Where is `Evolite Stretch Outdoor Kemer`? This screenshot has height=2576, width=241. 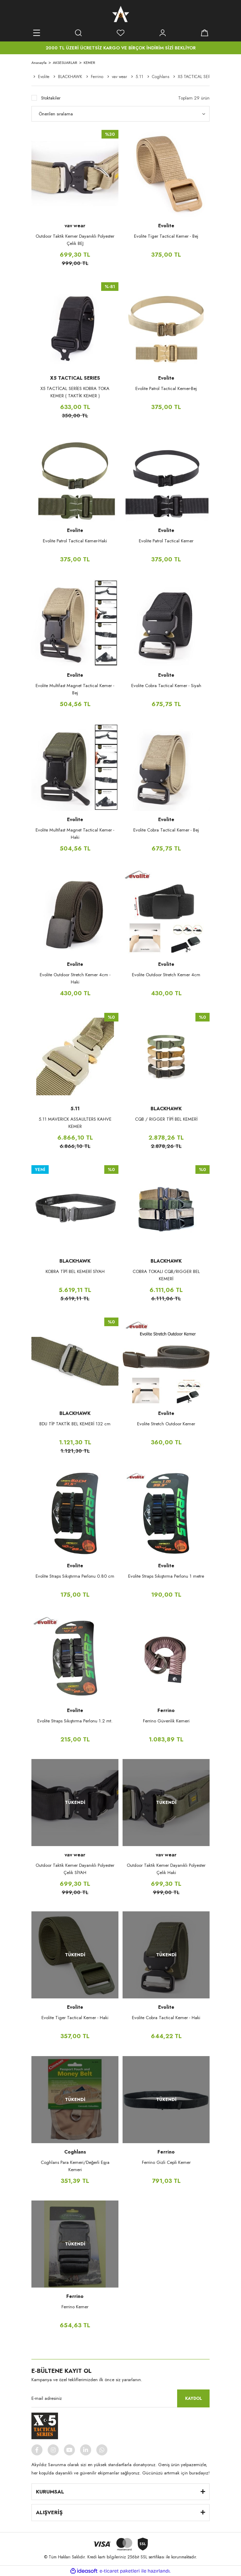
Evolite Stretch Outdoor Kemer is located at coordinates (166, 1423).